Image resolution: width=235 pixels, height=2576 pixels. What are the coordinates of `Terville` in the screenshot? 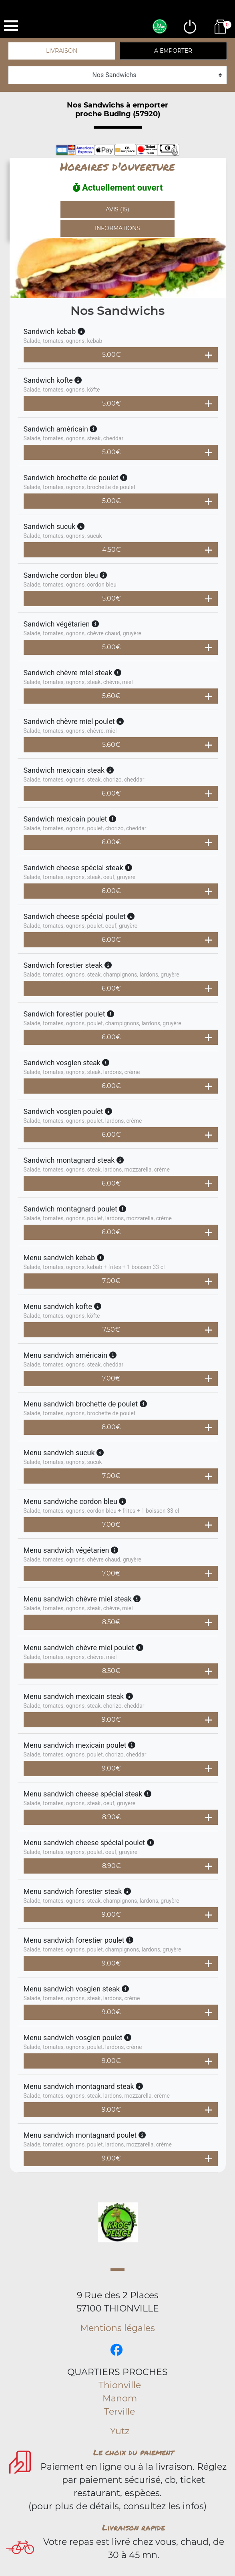 It's located at (119, 2411).